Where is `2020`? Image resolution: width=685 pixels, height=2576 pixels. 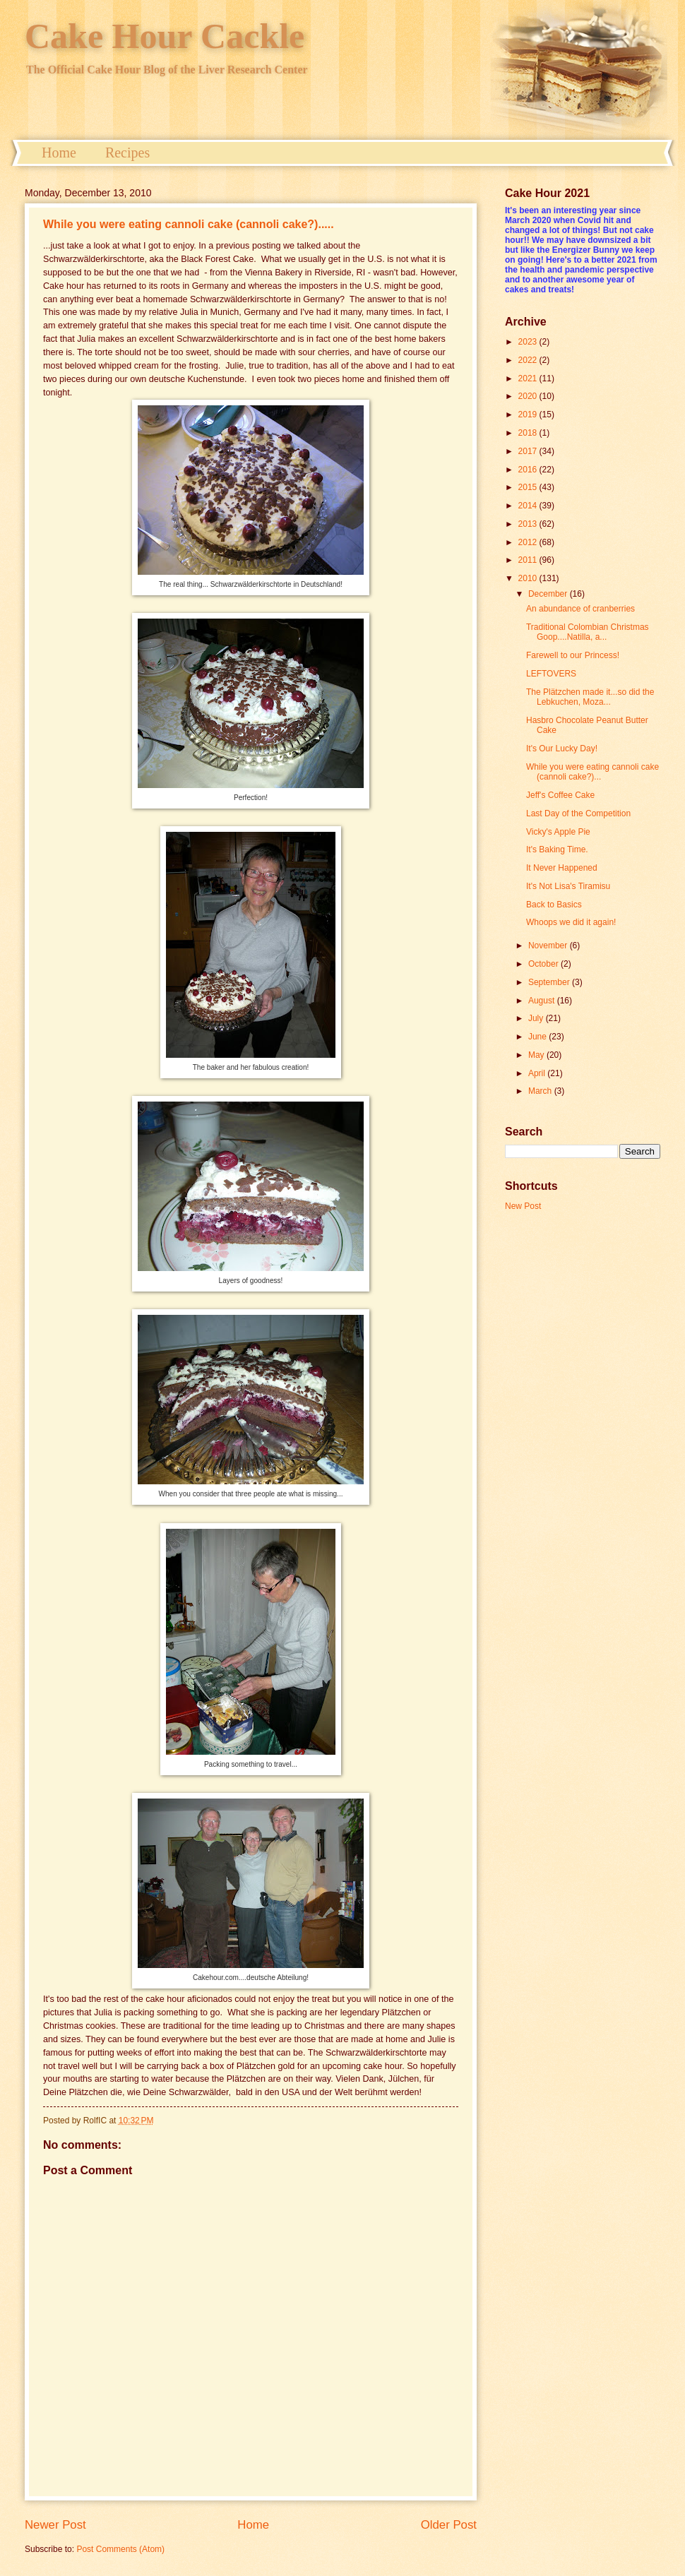
2020 is located at coordinates (529, 396).